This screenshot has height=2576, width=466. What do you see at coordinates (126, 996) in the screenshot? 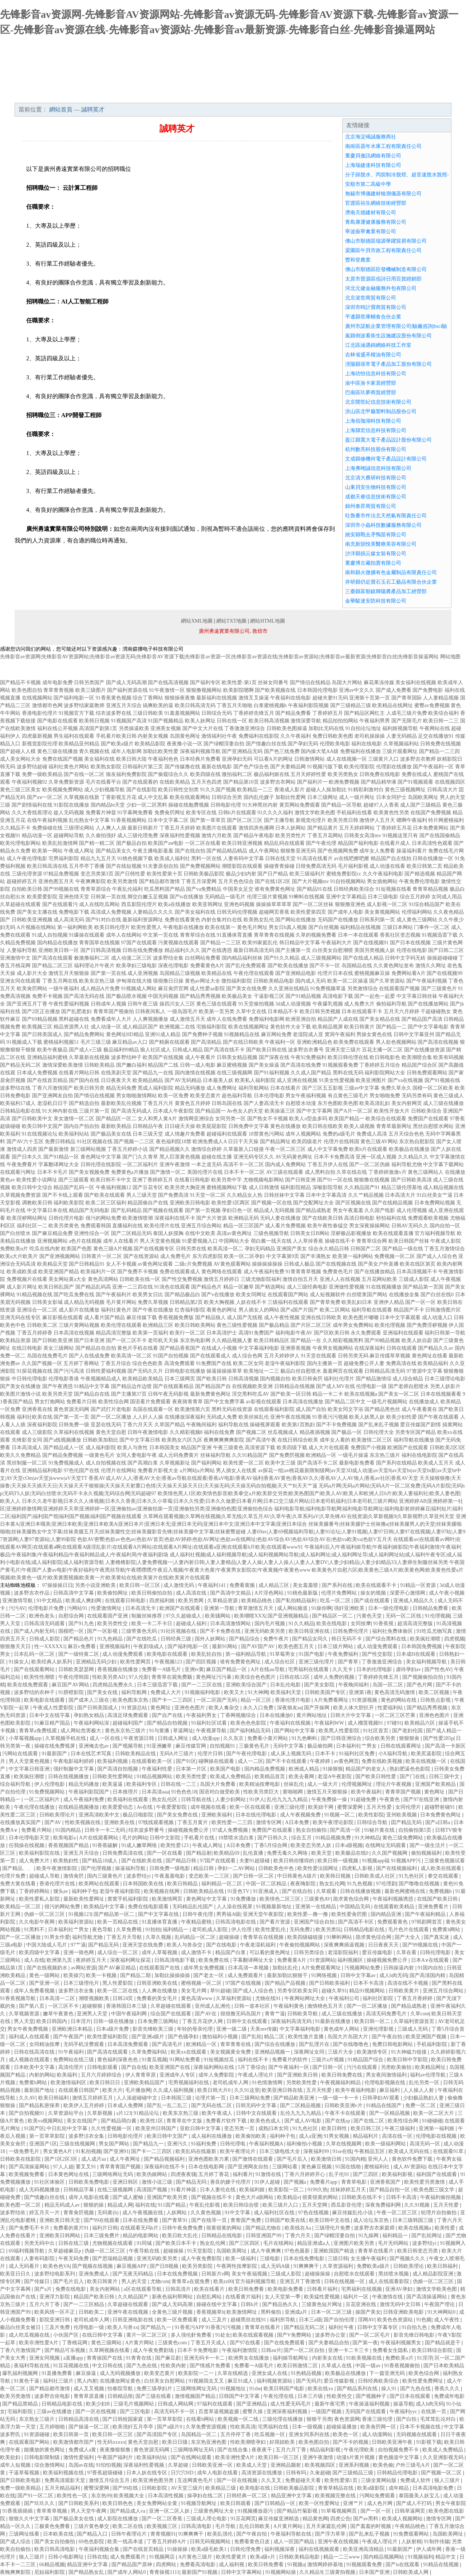
I see `国产极品喷水视频` at bounding box center [126, 996].